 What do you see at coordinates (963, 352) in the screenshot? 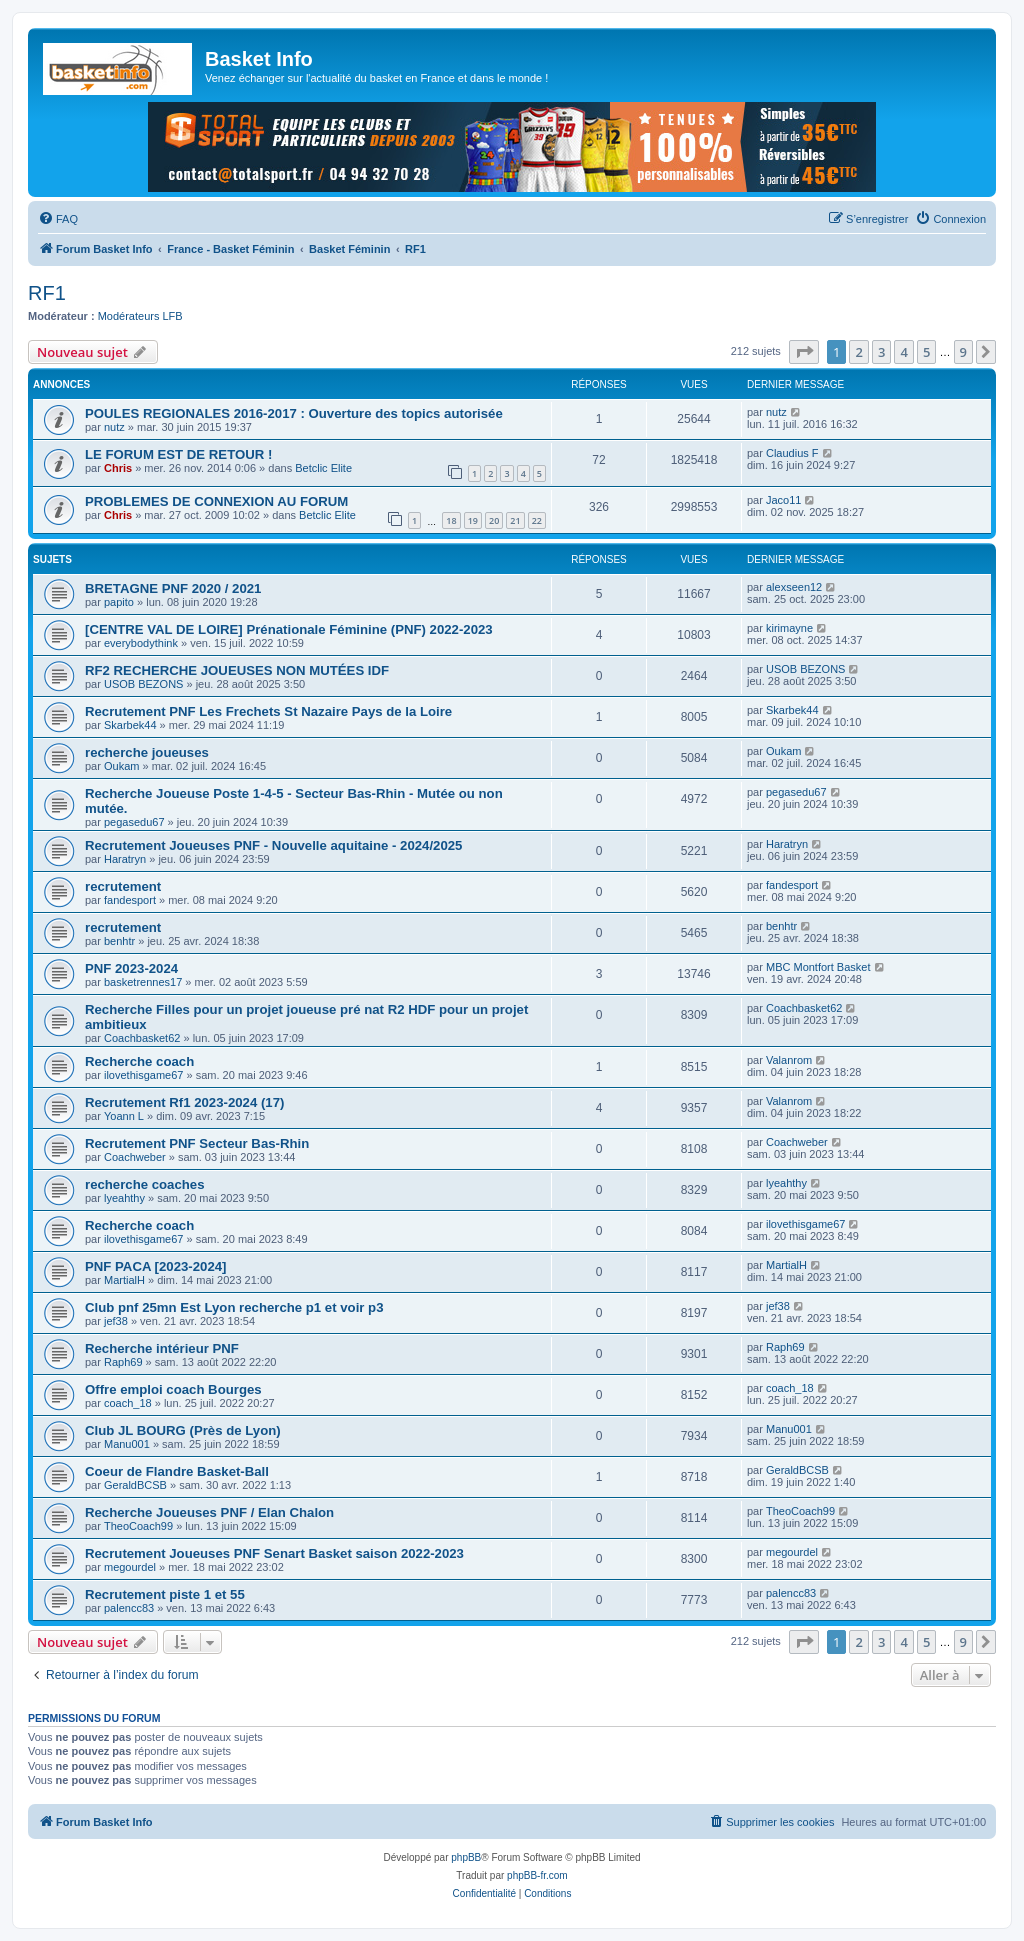
I see `9 [button]` at bounding box center [963, 352].